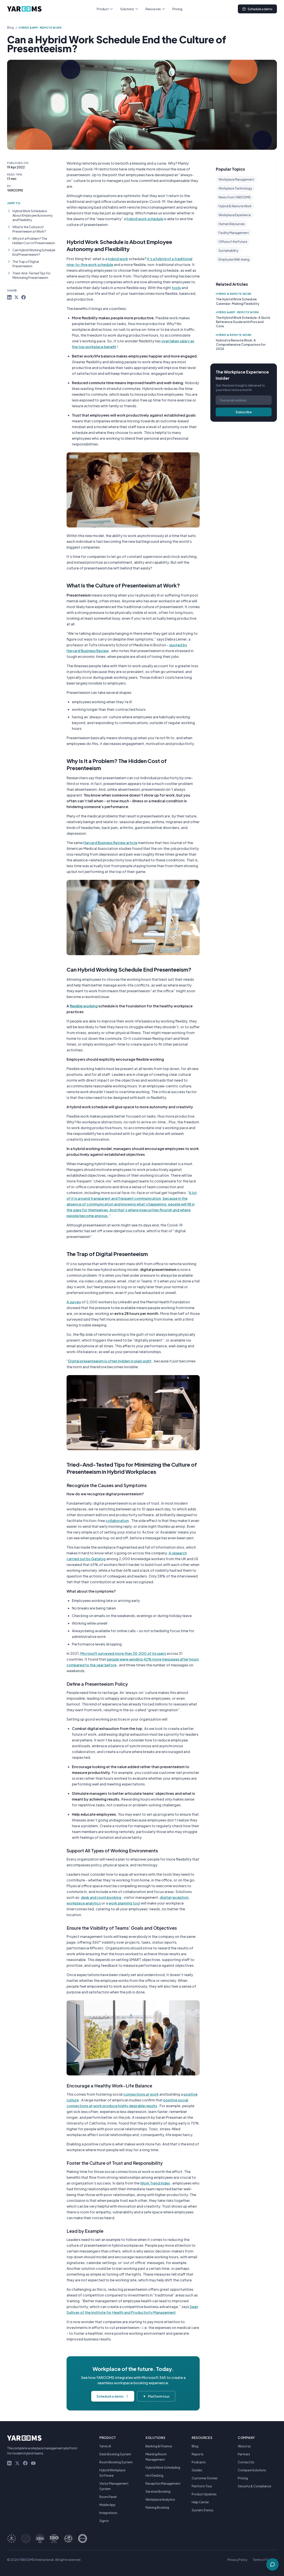 The height and width of the screenshot is (2576, 284). I want to click on collaboration, so click(117, 1520).